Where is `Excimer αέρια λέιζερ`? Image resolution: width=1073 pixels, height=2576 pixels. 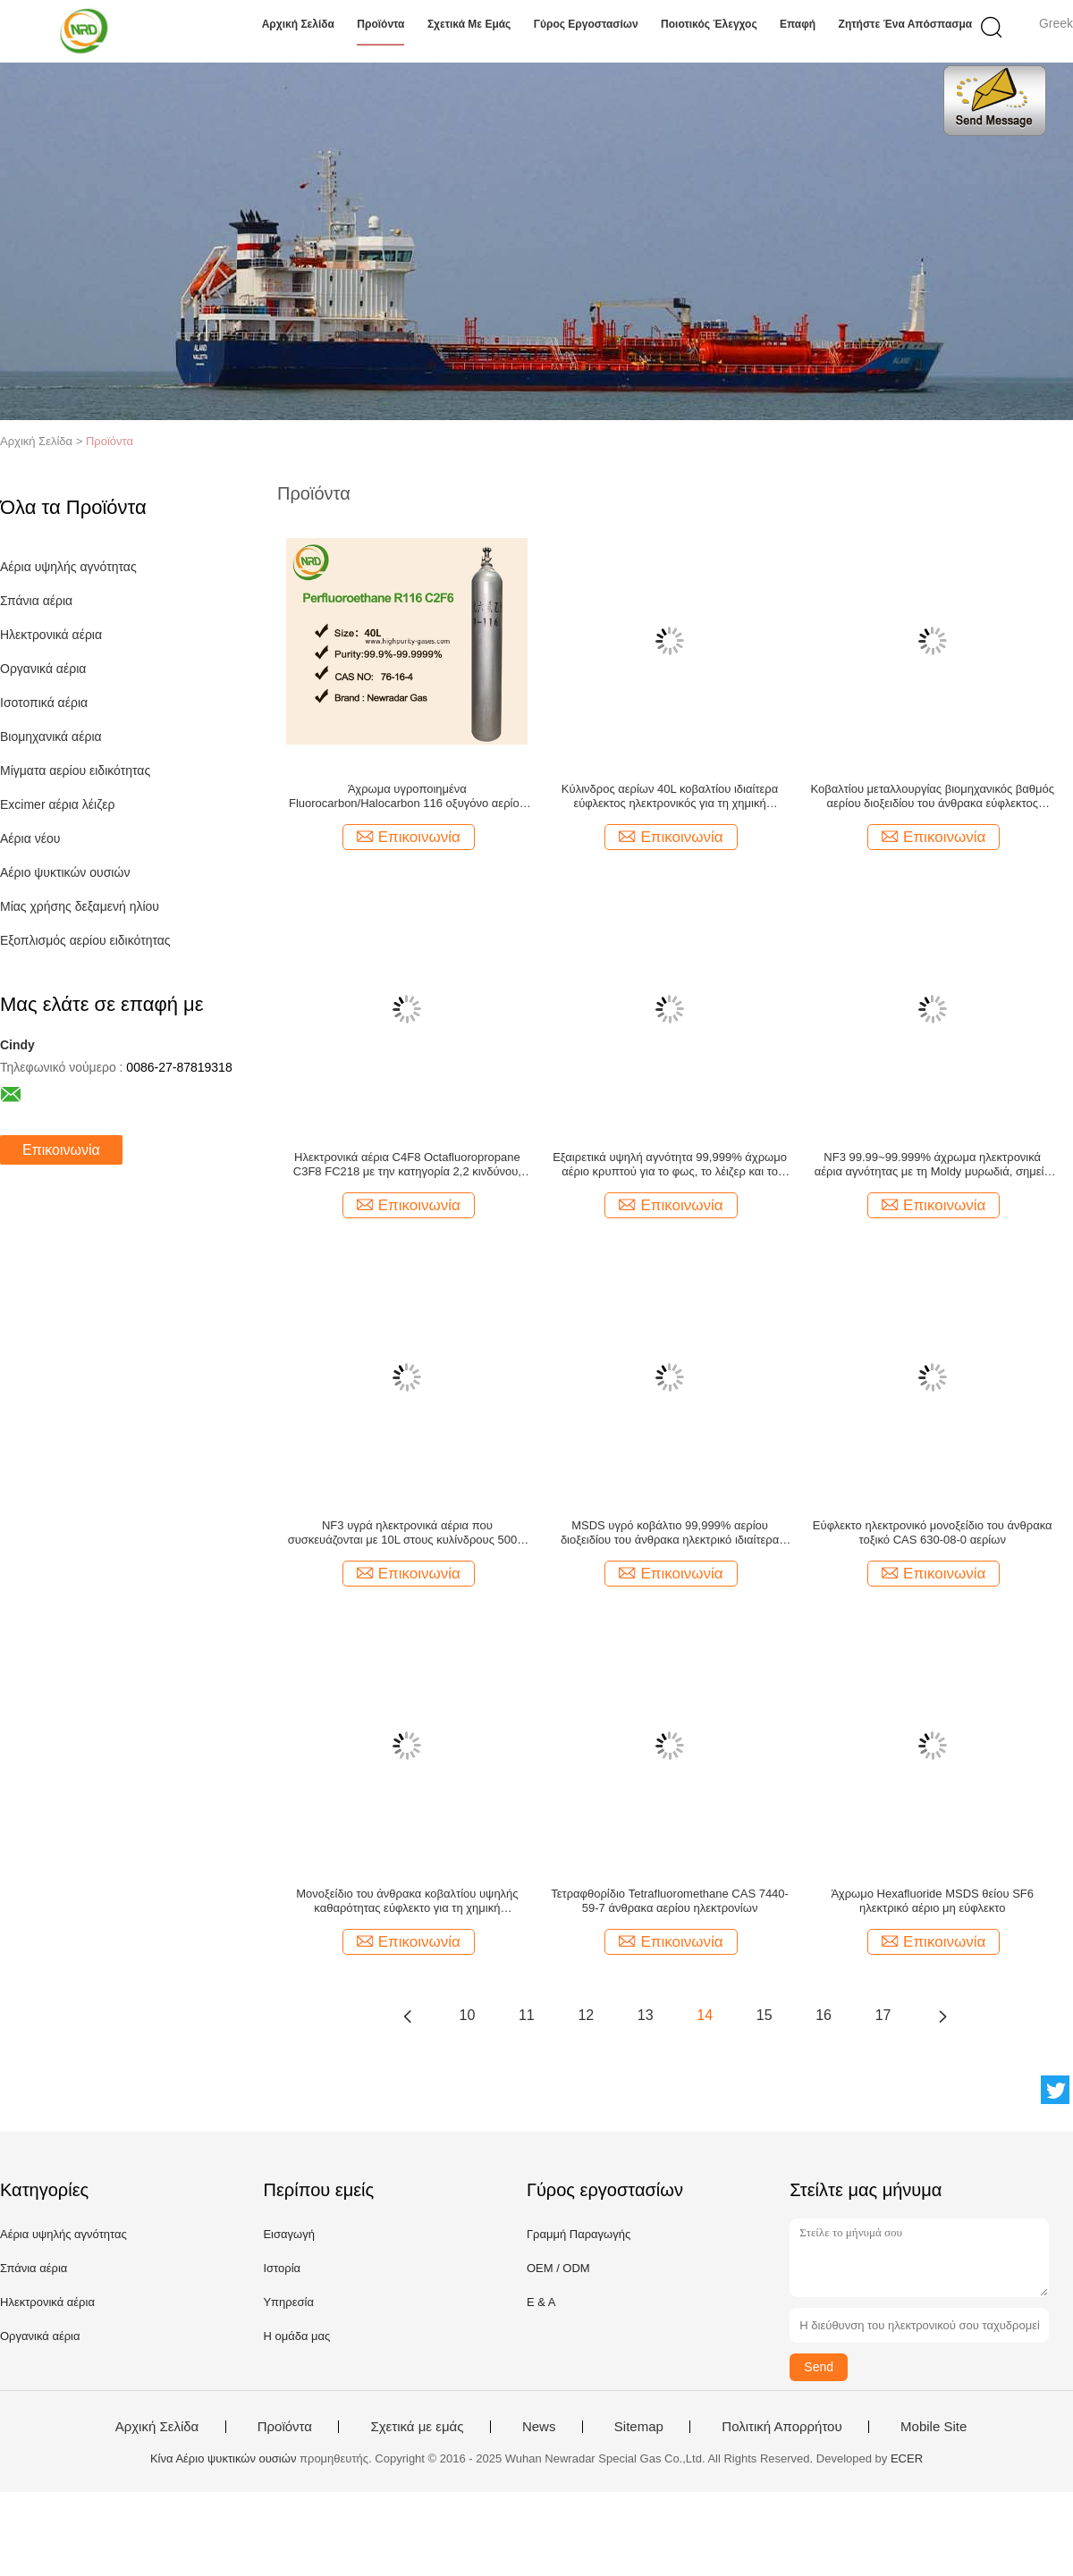
Excimer αέρια λέιζερ is located at coordinates (57, 804).